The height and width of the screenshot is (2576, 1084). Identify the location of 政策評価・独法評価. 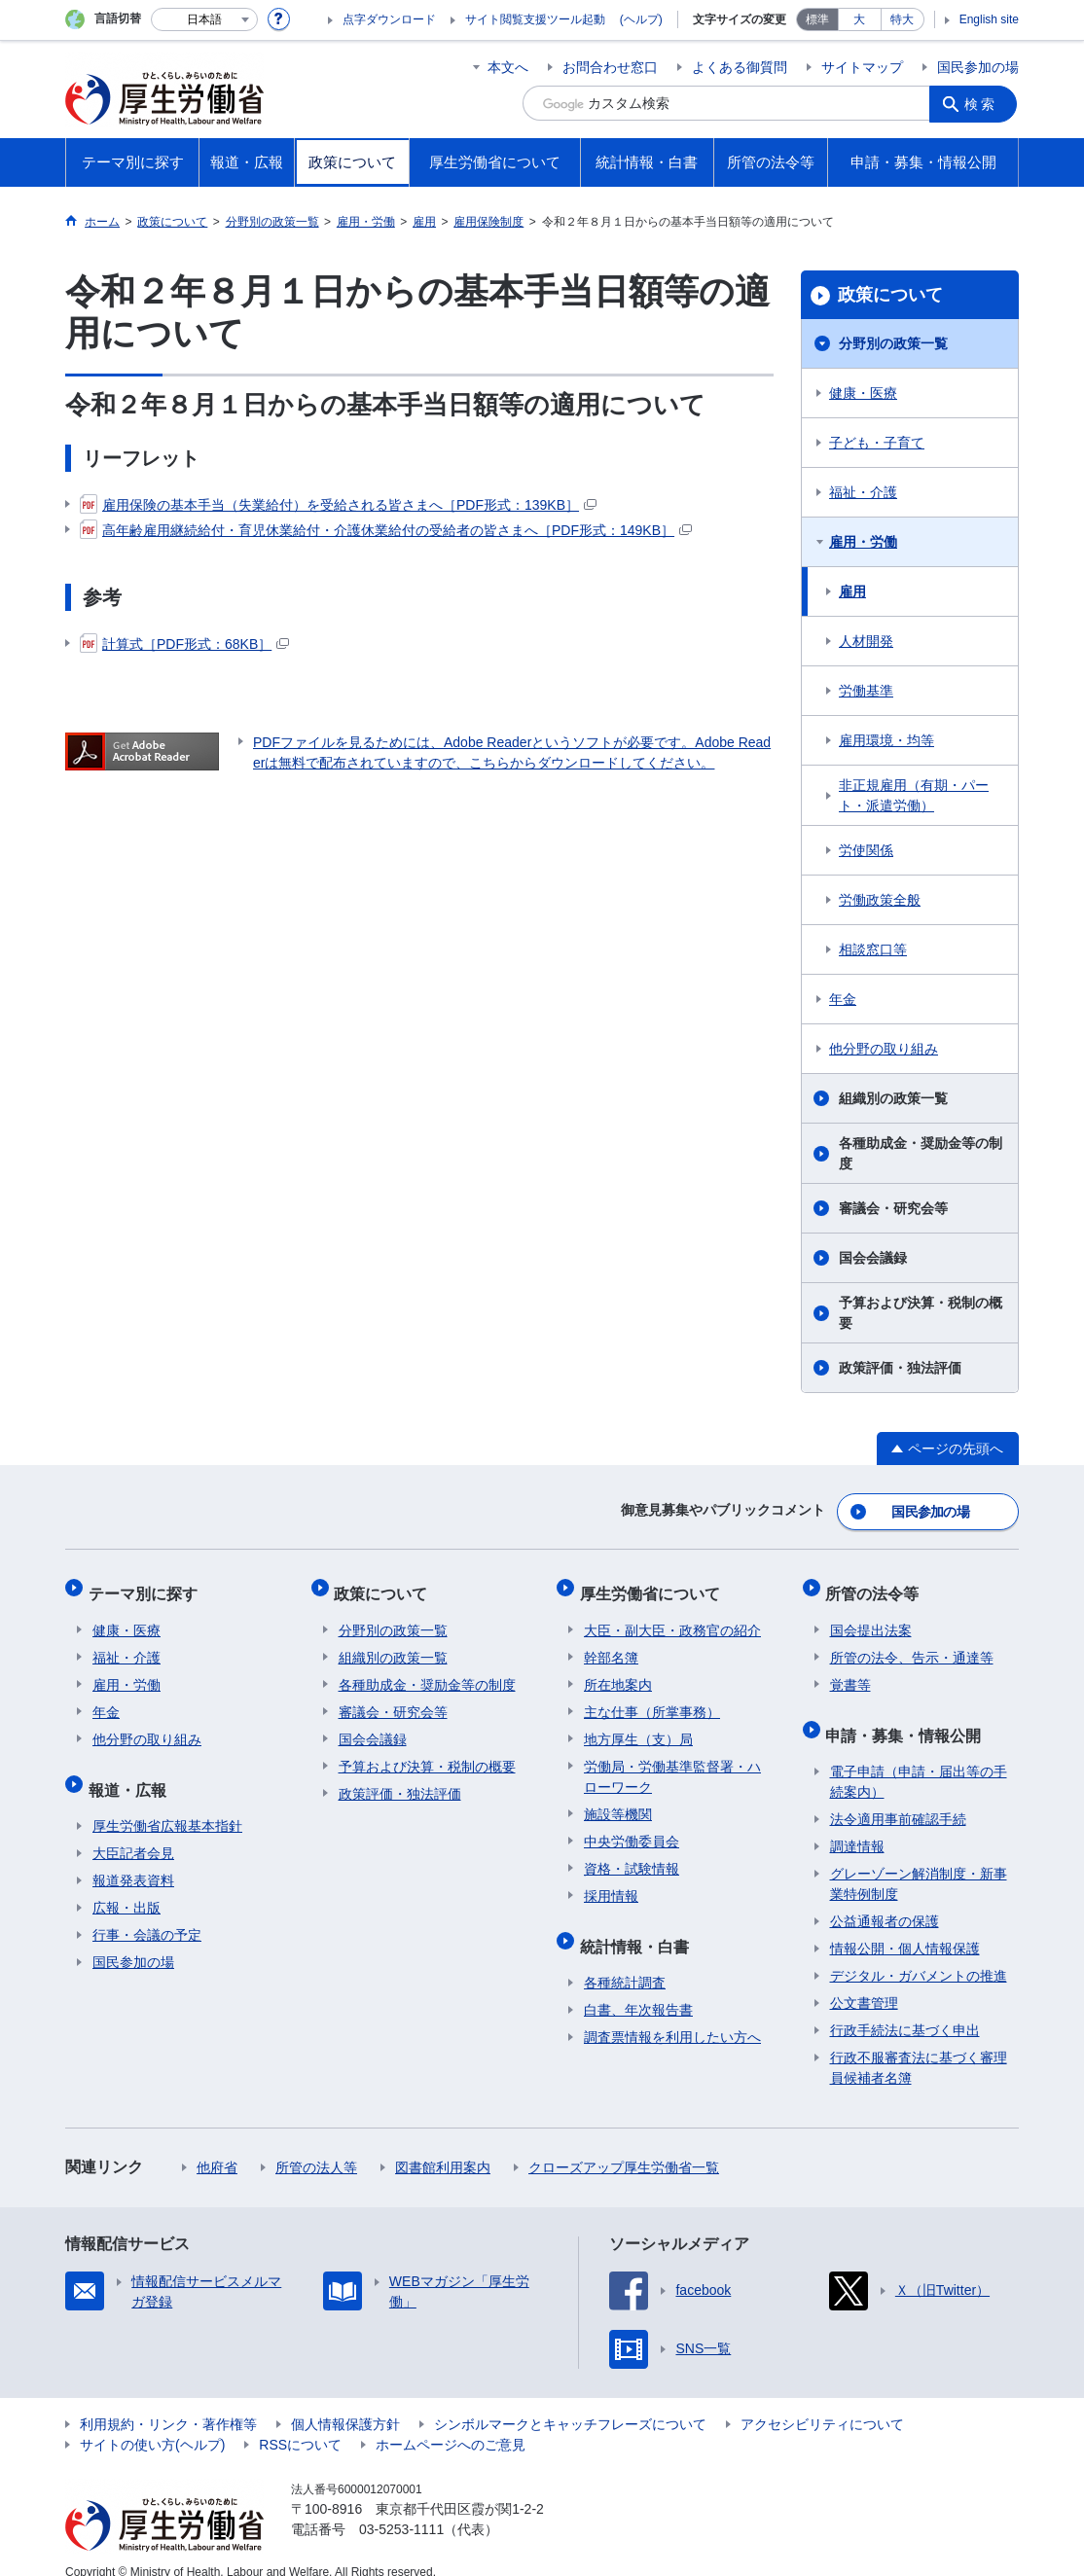
(900, 1368).